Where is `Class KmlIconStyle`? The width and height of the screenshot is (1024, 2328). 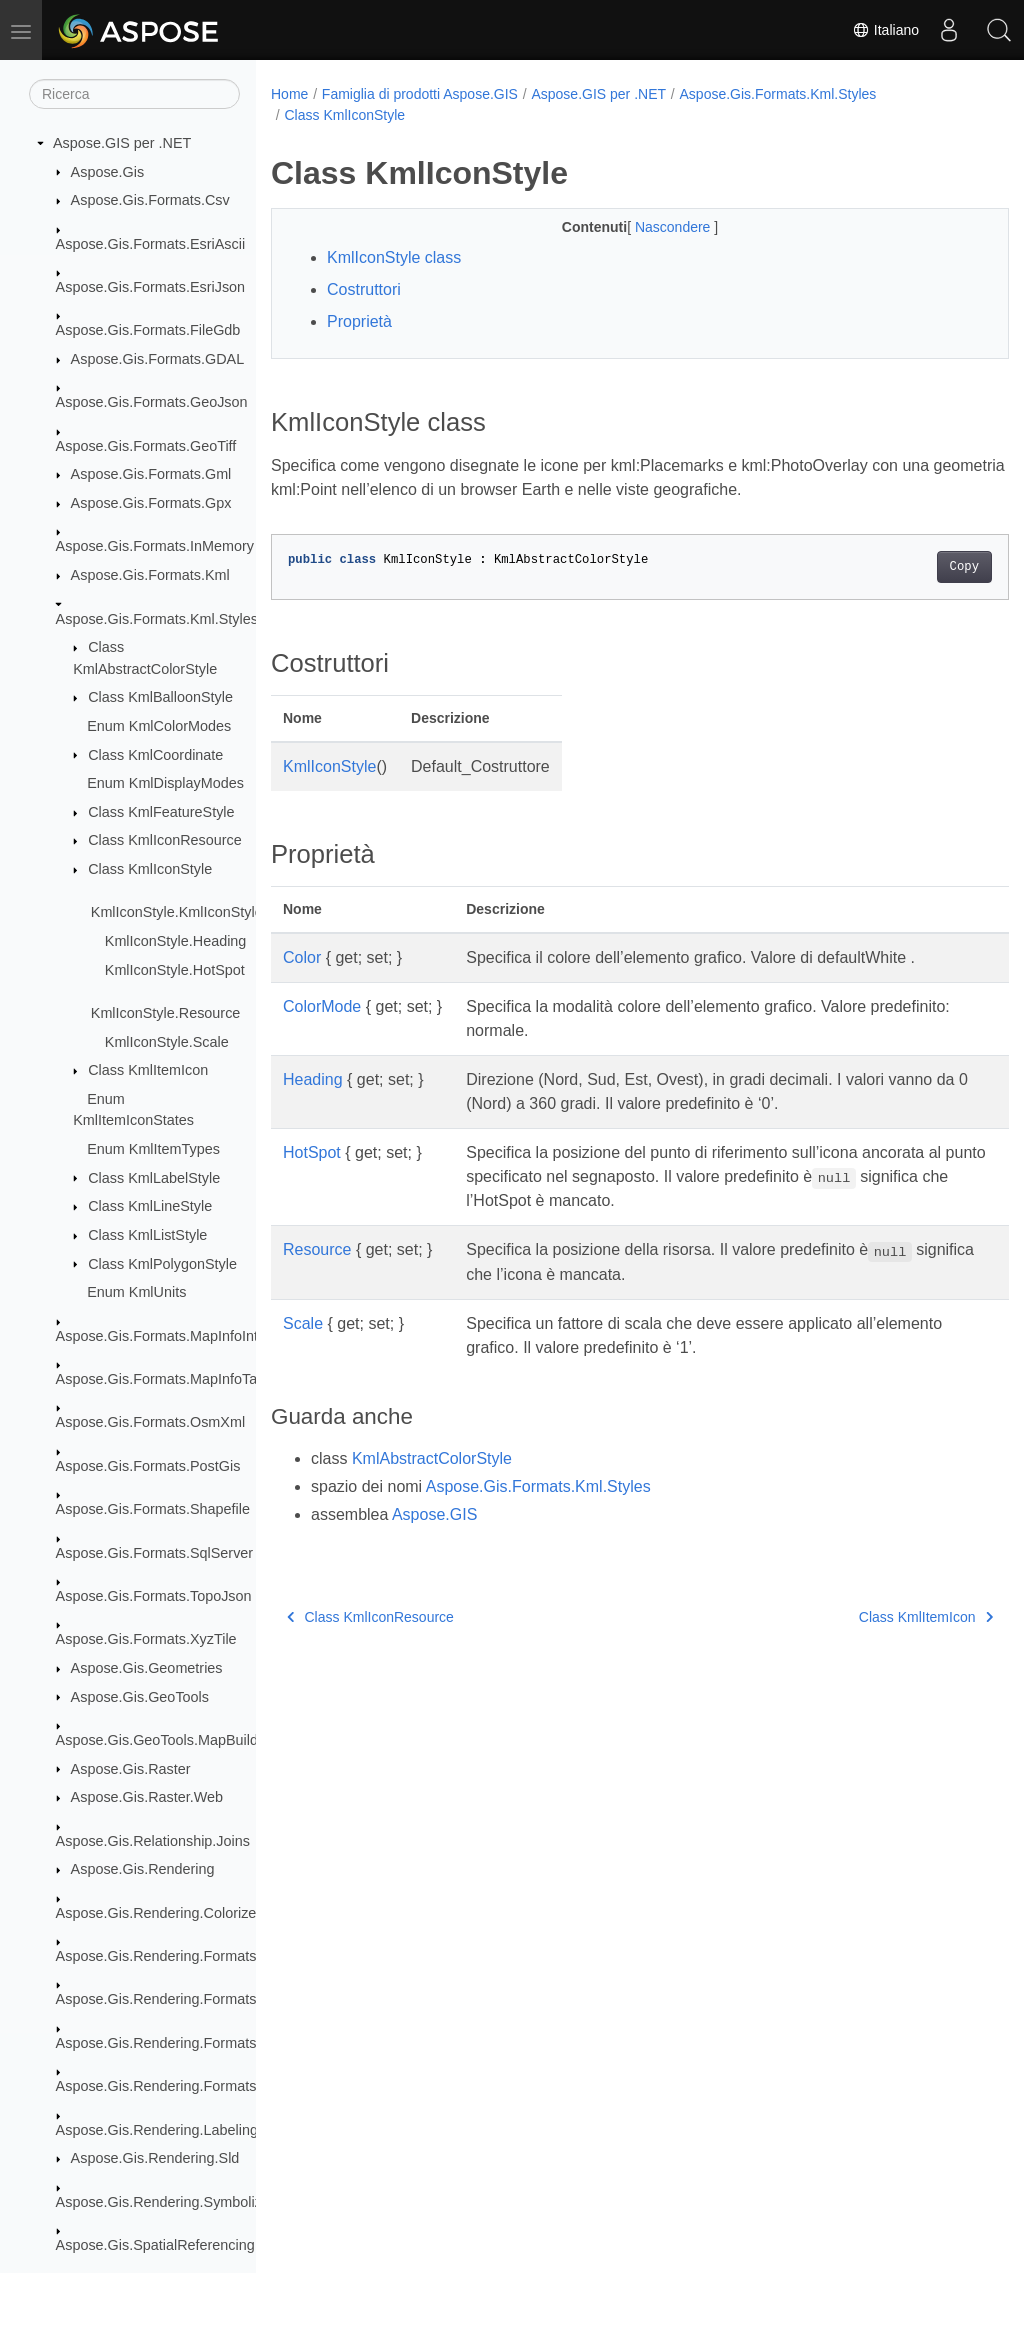 Class KmlIconStyle is located at coordinates (150, 869).